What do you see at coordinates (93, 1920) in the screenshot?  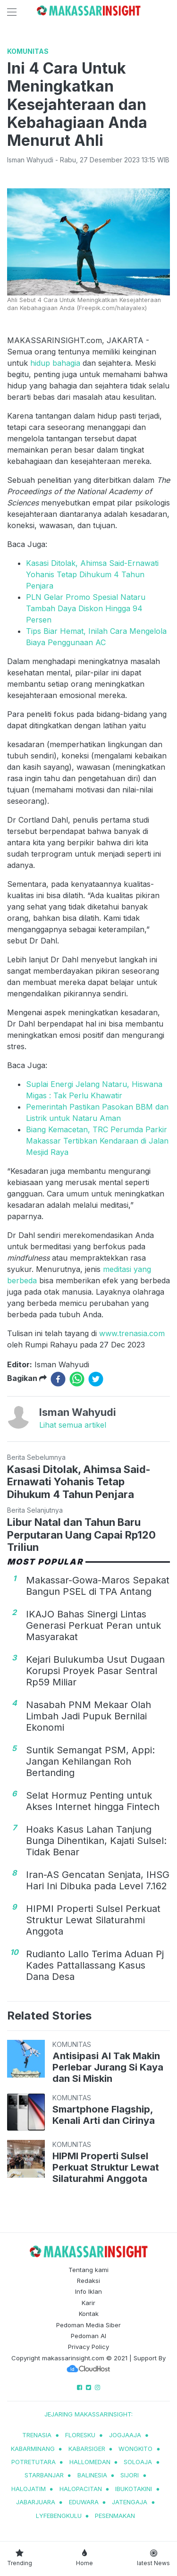 I see `HIPMI Properti Sulsel Perkuat Struktur Lewat Silaturahmi Anggota` at bounding box center [93, 1920].